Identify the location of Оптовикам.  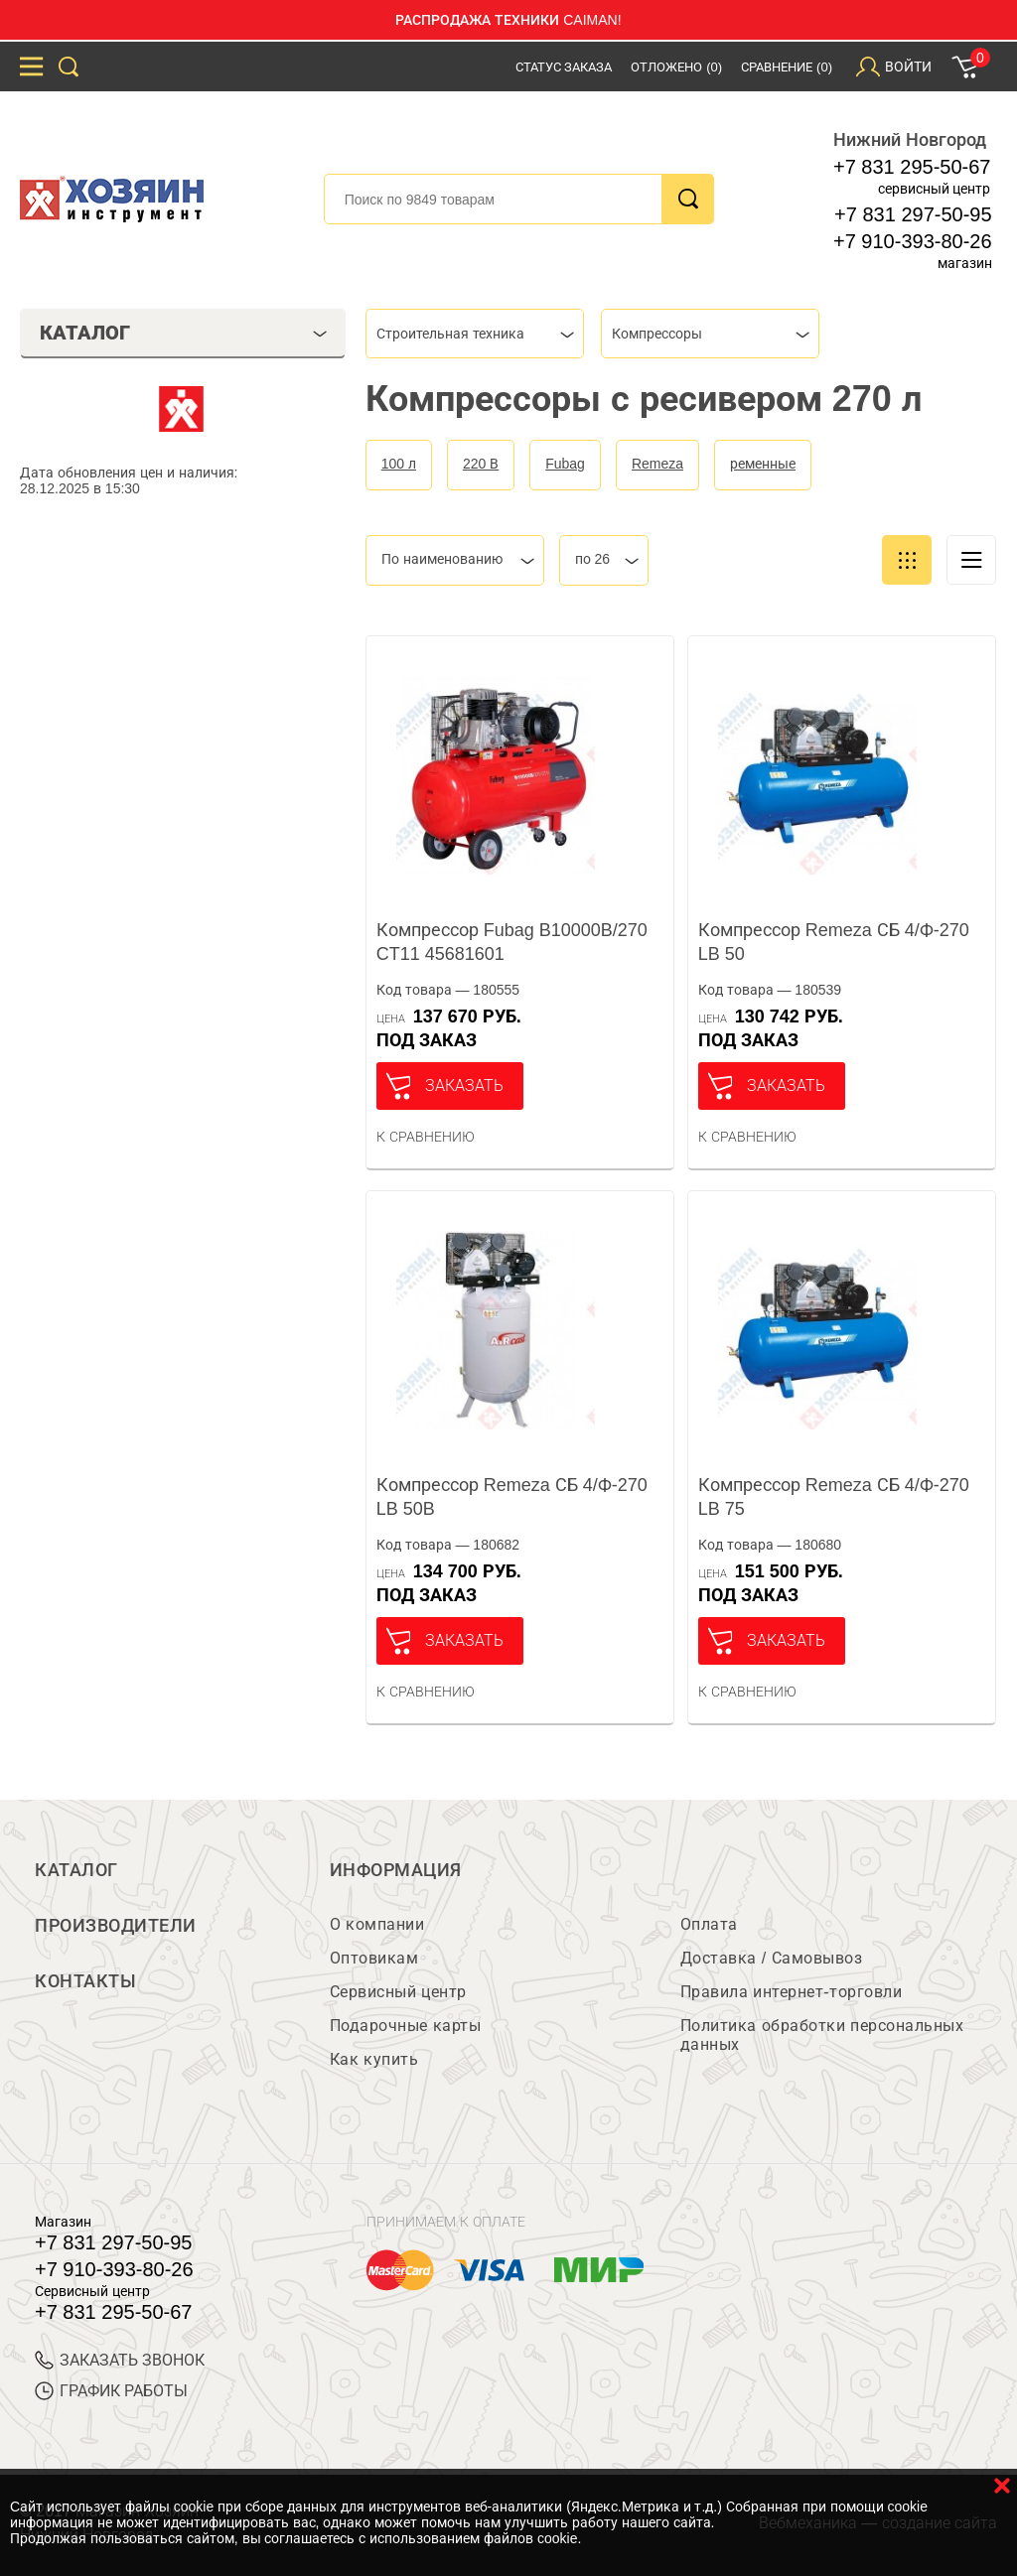
(374, 1958).